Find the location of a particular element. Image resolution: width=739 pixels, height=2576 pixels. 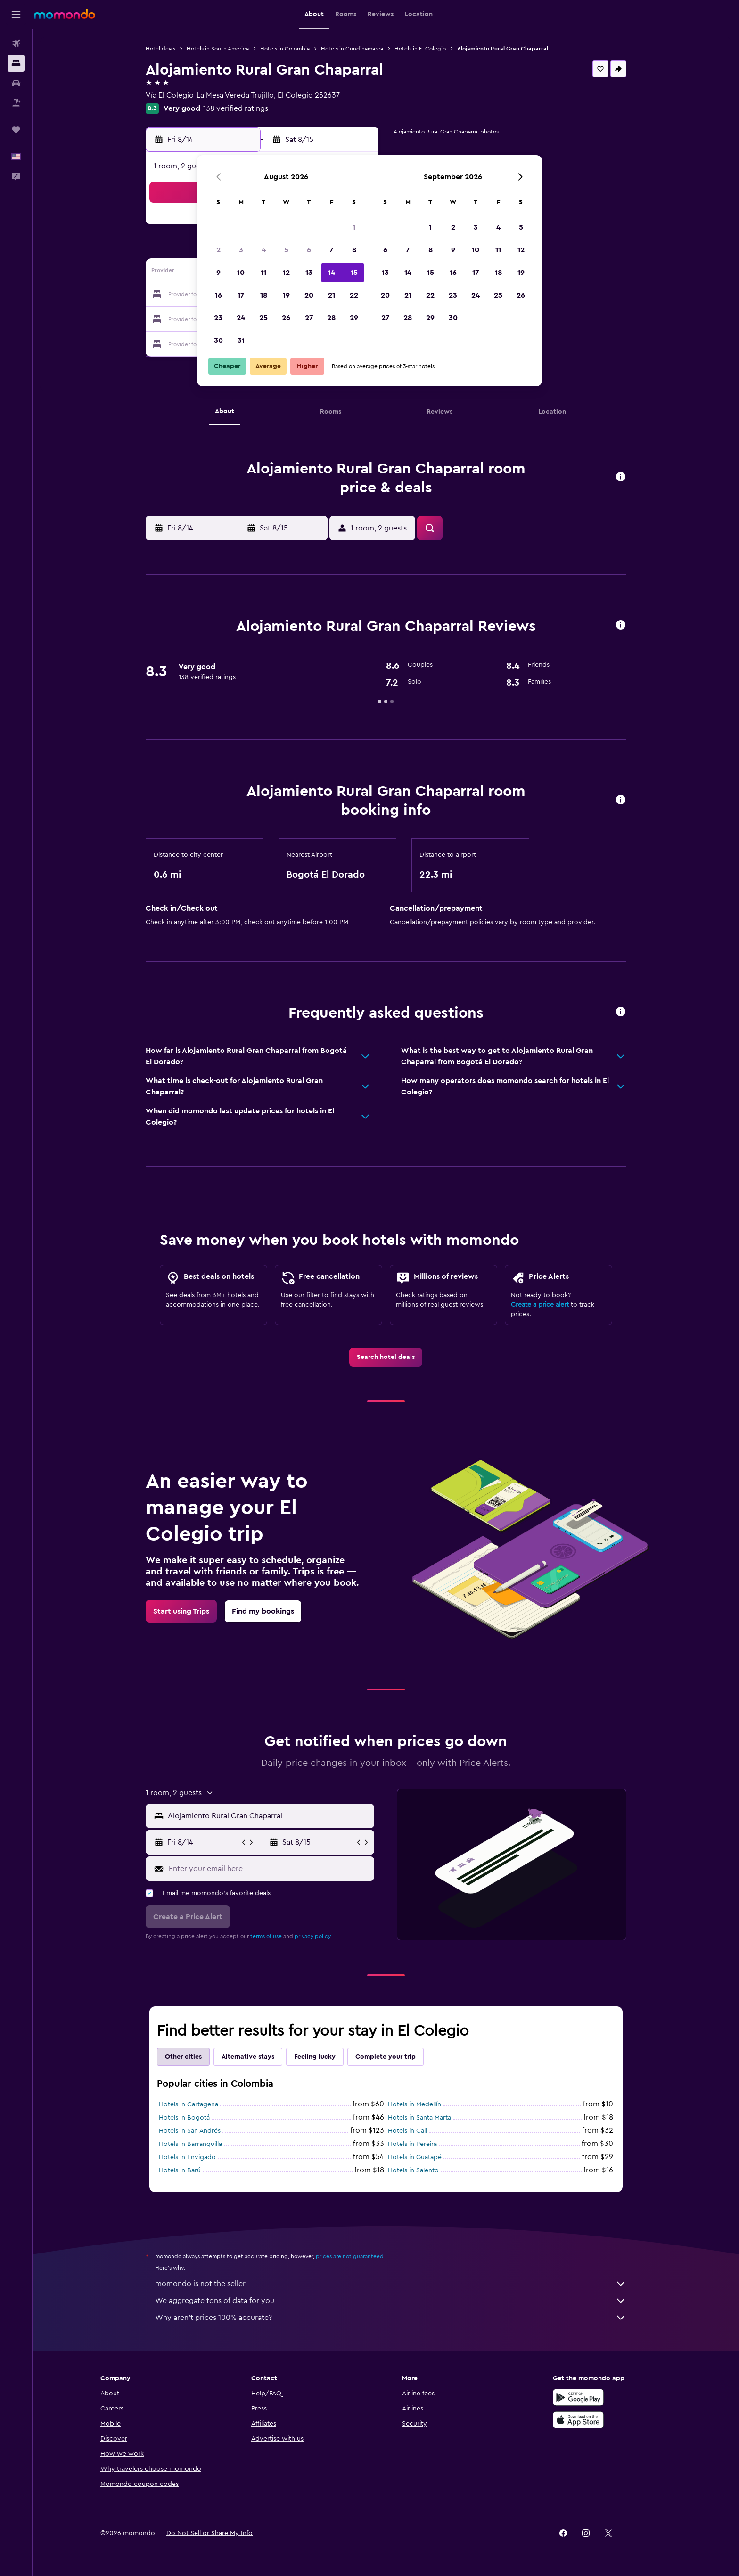

prices are not guaranteed is located at coordinates (350, 2256).